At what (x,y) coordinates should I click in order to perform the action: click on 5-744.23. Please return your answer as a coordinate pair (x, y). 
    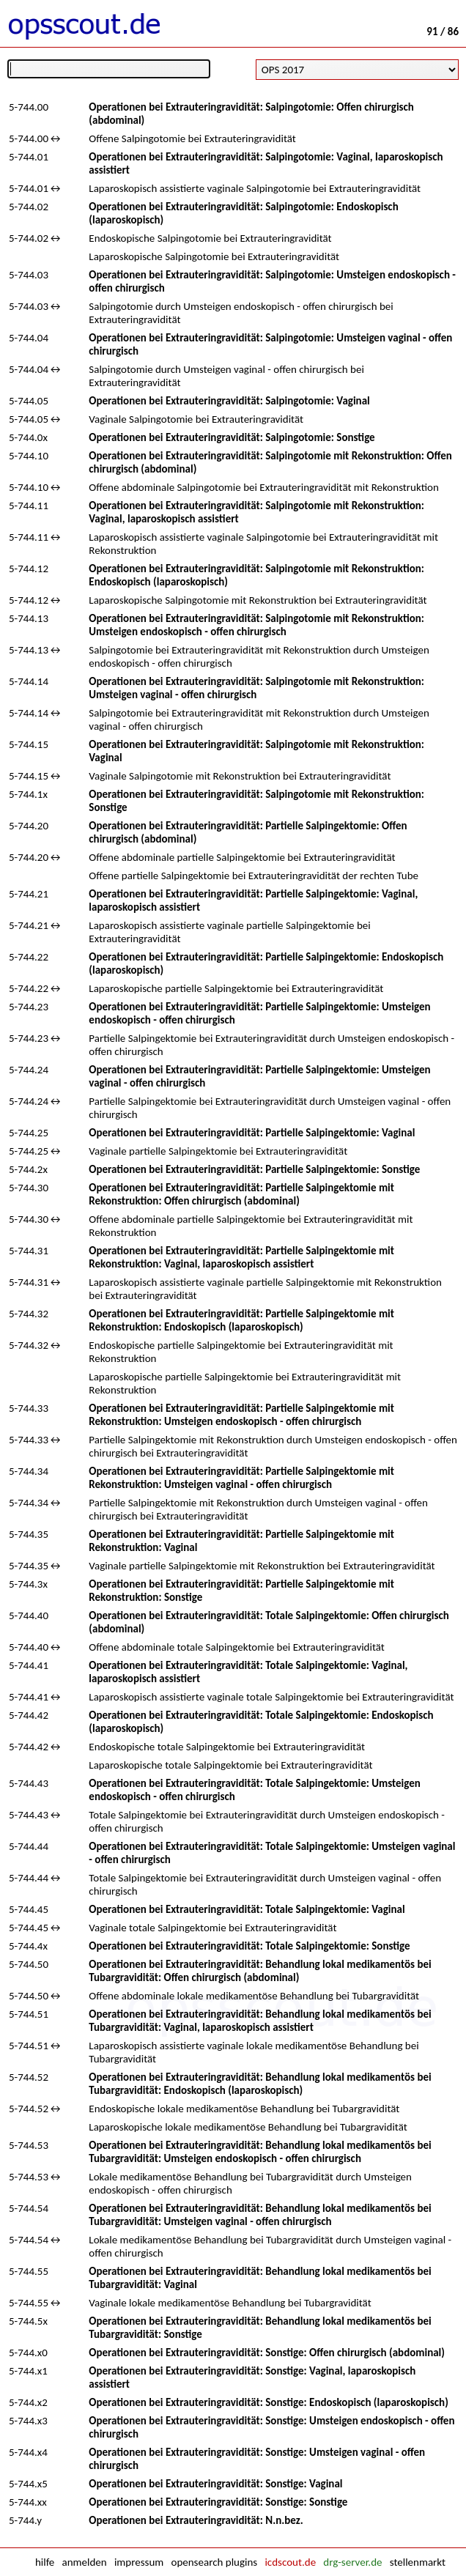
    Looking at the image, I should click on (28, 1006).